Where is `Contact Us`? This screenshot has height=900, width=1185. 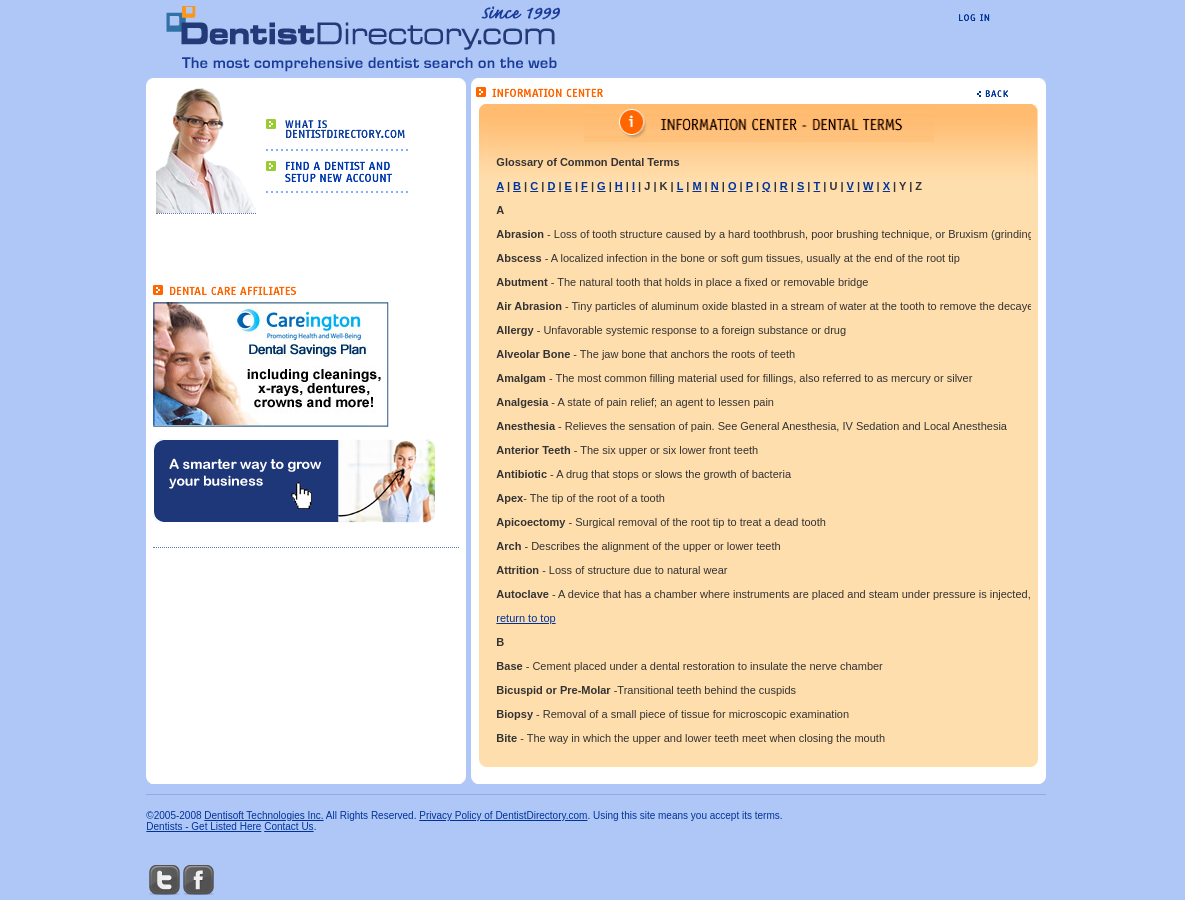
Contact Us is located at coordinates (288, 826).